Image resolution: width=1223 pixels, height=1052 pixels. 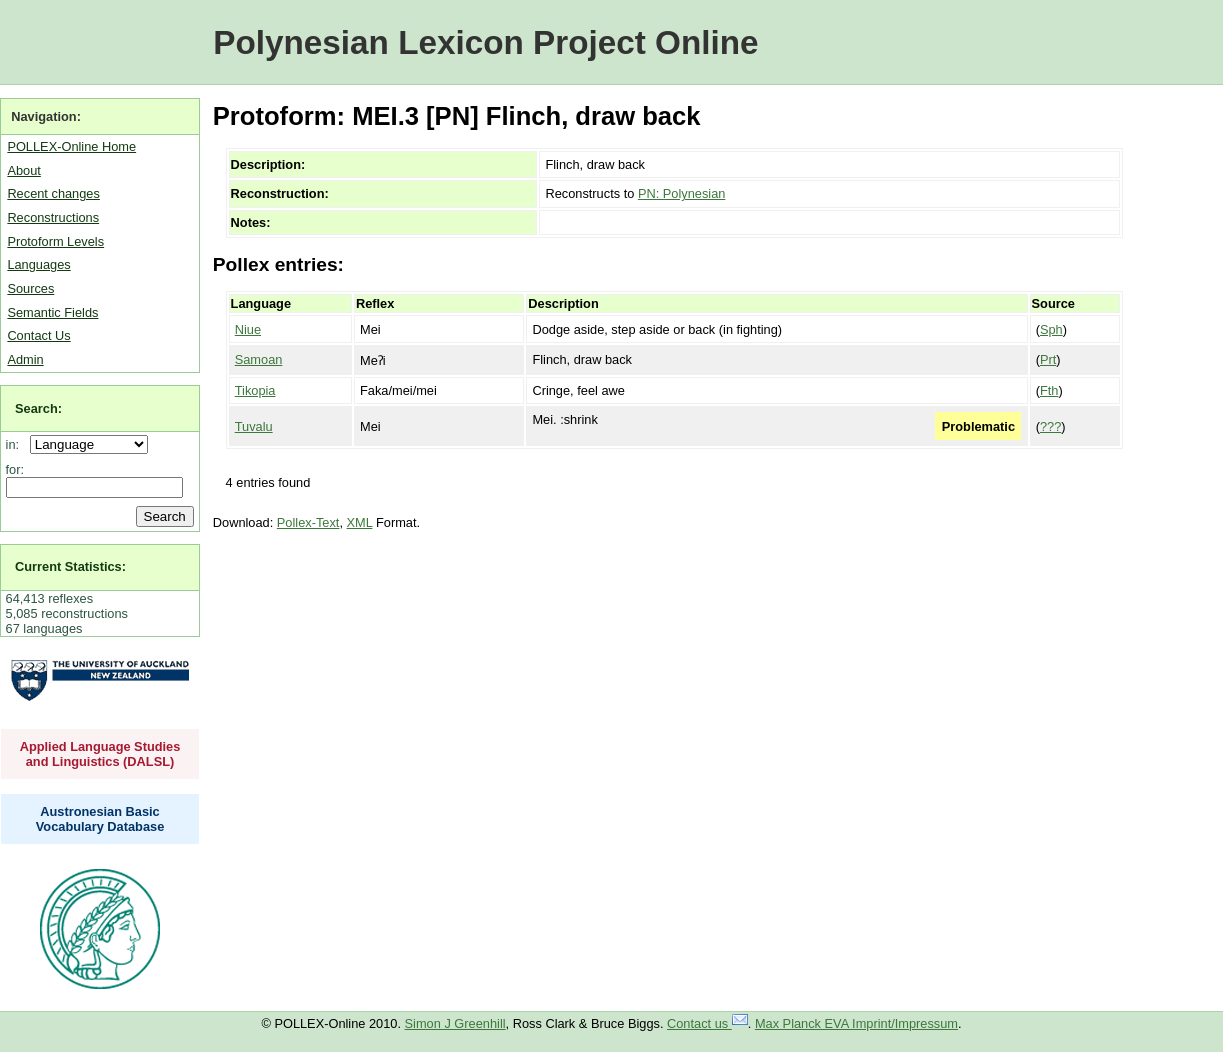 What do you see at coordinates (70, 566) in the screenshot?
I see `Current Statistics:` at bounding box center [70, 566].